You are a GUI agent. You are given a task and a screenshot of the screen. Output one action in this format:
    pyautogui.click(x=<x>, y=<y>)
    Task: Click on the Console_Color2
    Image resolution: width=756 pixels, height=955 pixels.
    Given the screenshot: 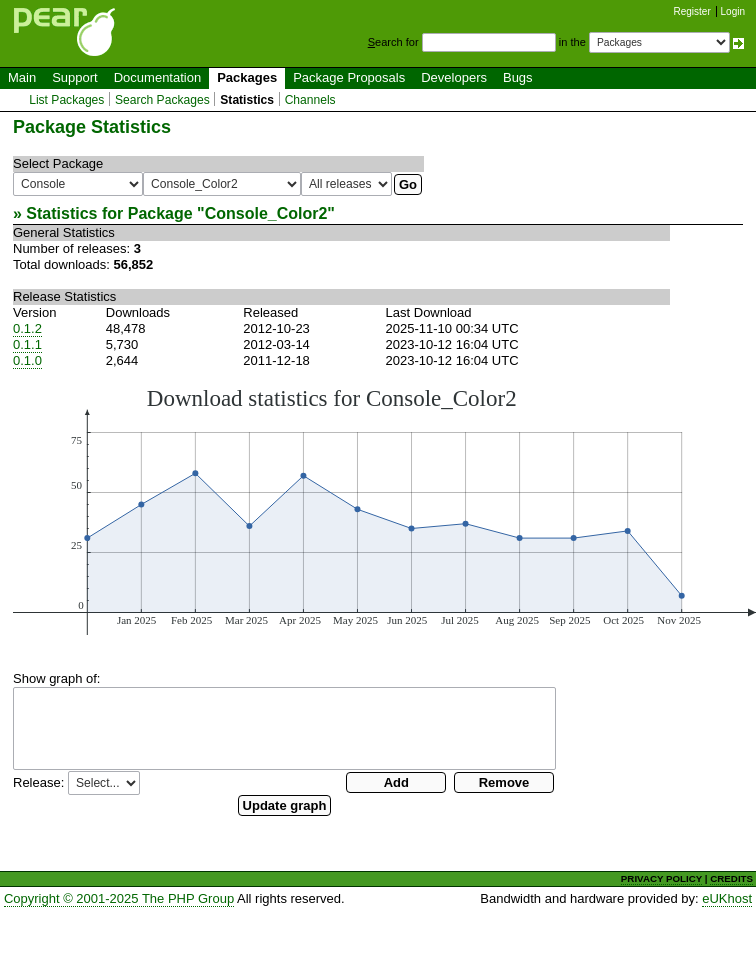 What is the action you would take?
    pyautogui.click(x=266, y=213)
    